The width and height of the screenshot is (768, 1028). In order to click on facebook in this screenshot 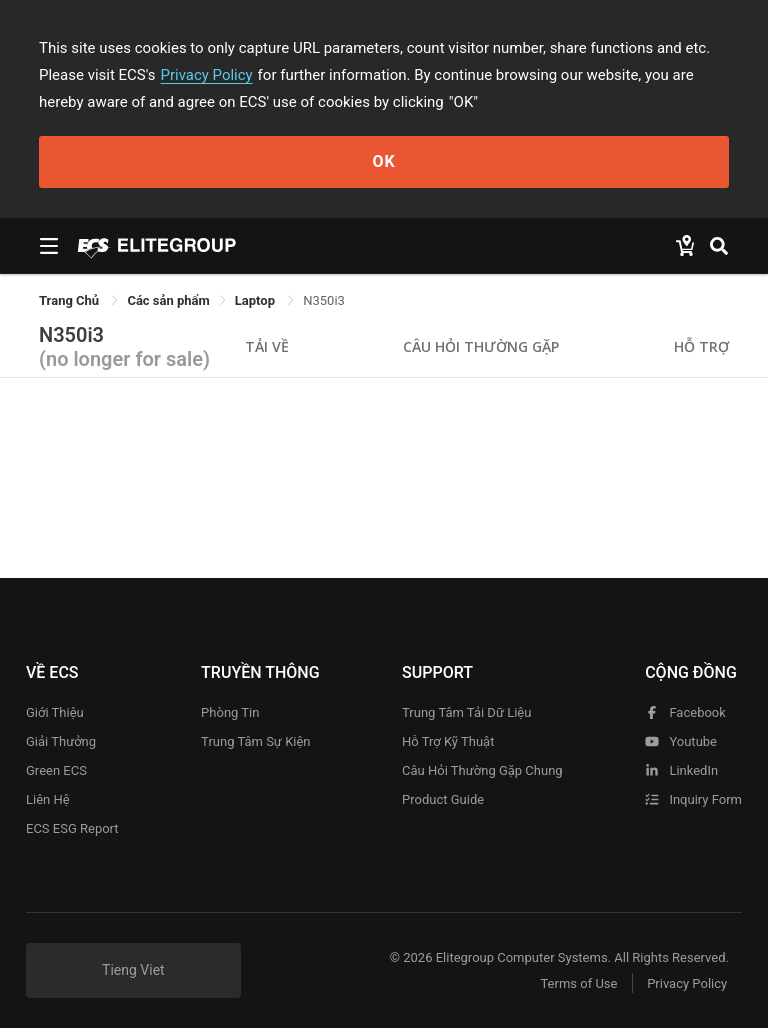, I will do `click(685, 712)`.